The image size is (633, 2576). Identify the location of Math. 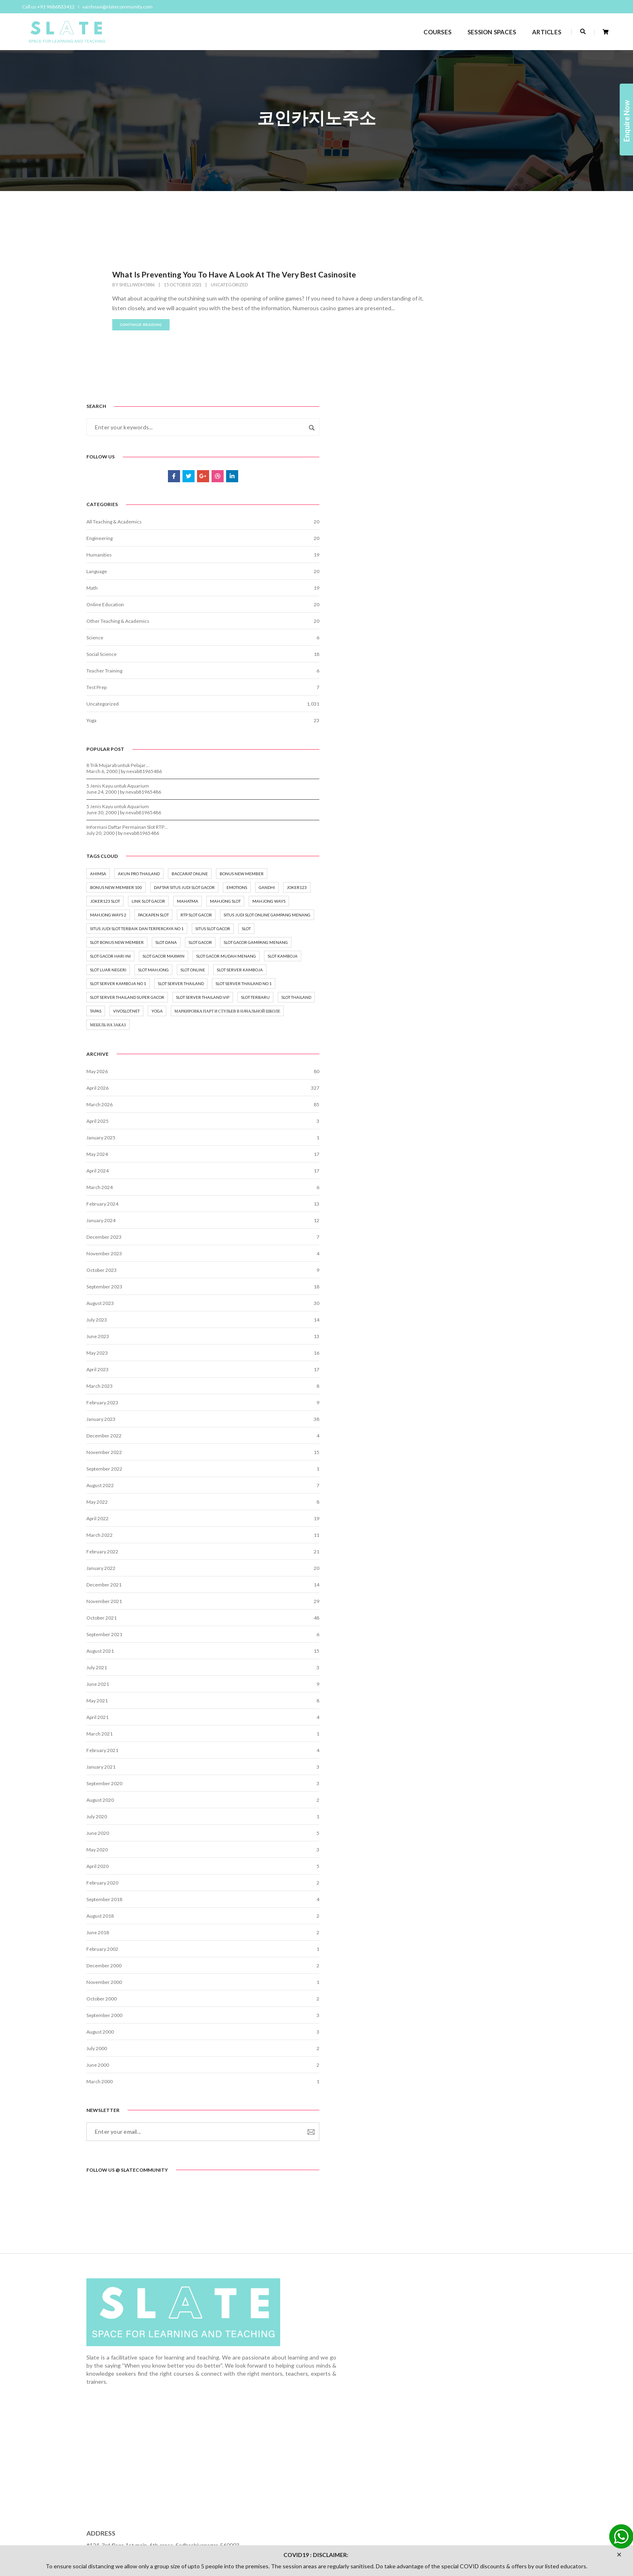
(446, 439).